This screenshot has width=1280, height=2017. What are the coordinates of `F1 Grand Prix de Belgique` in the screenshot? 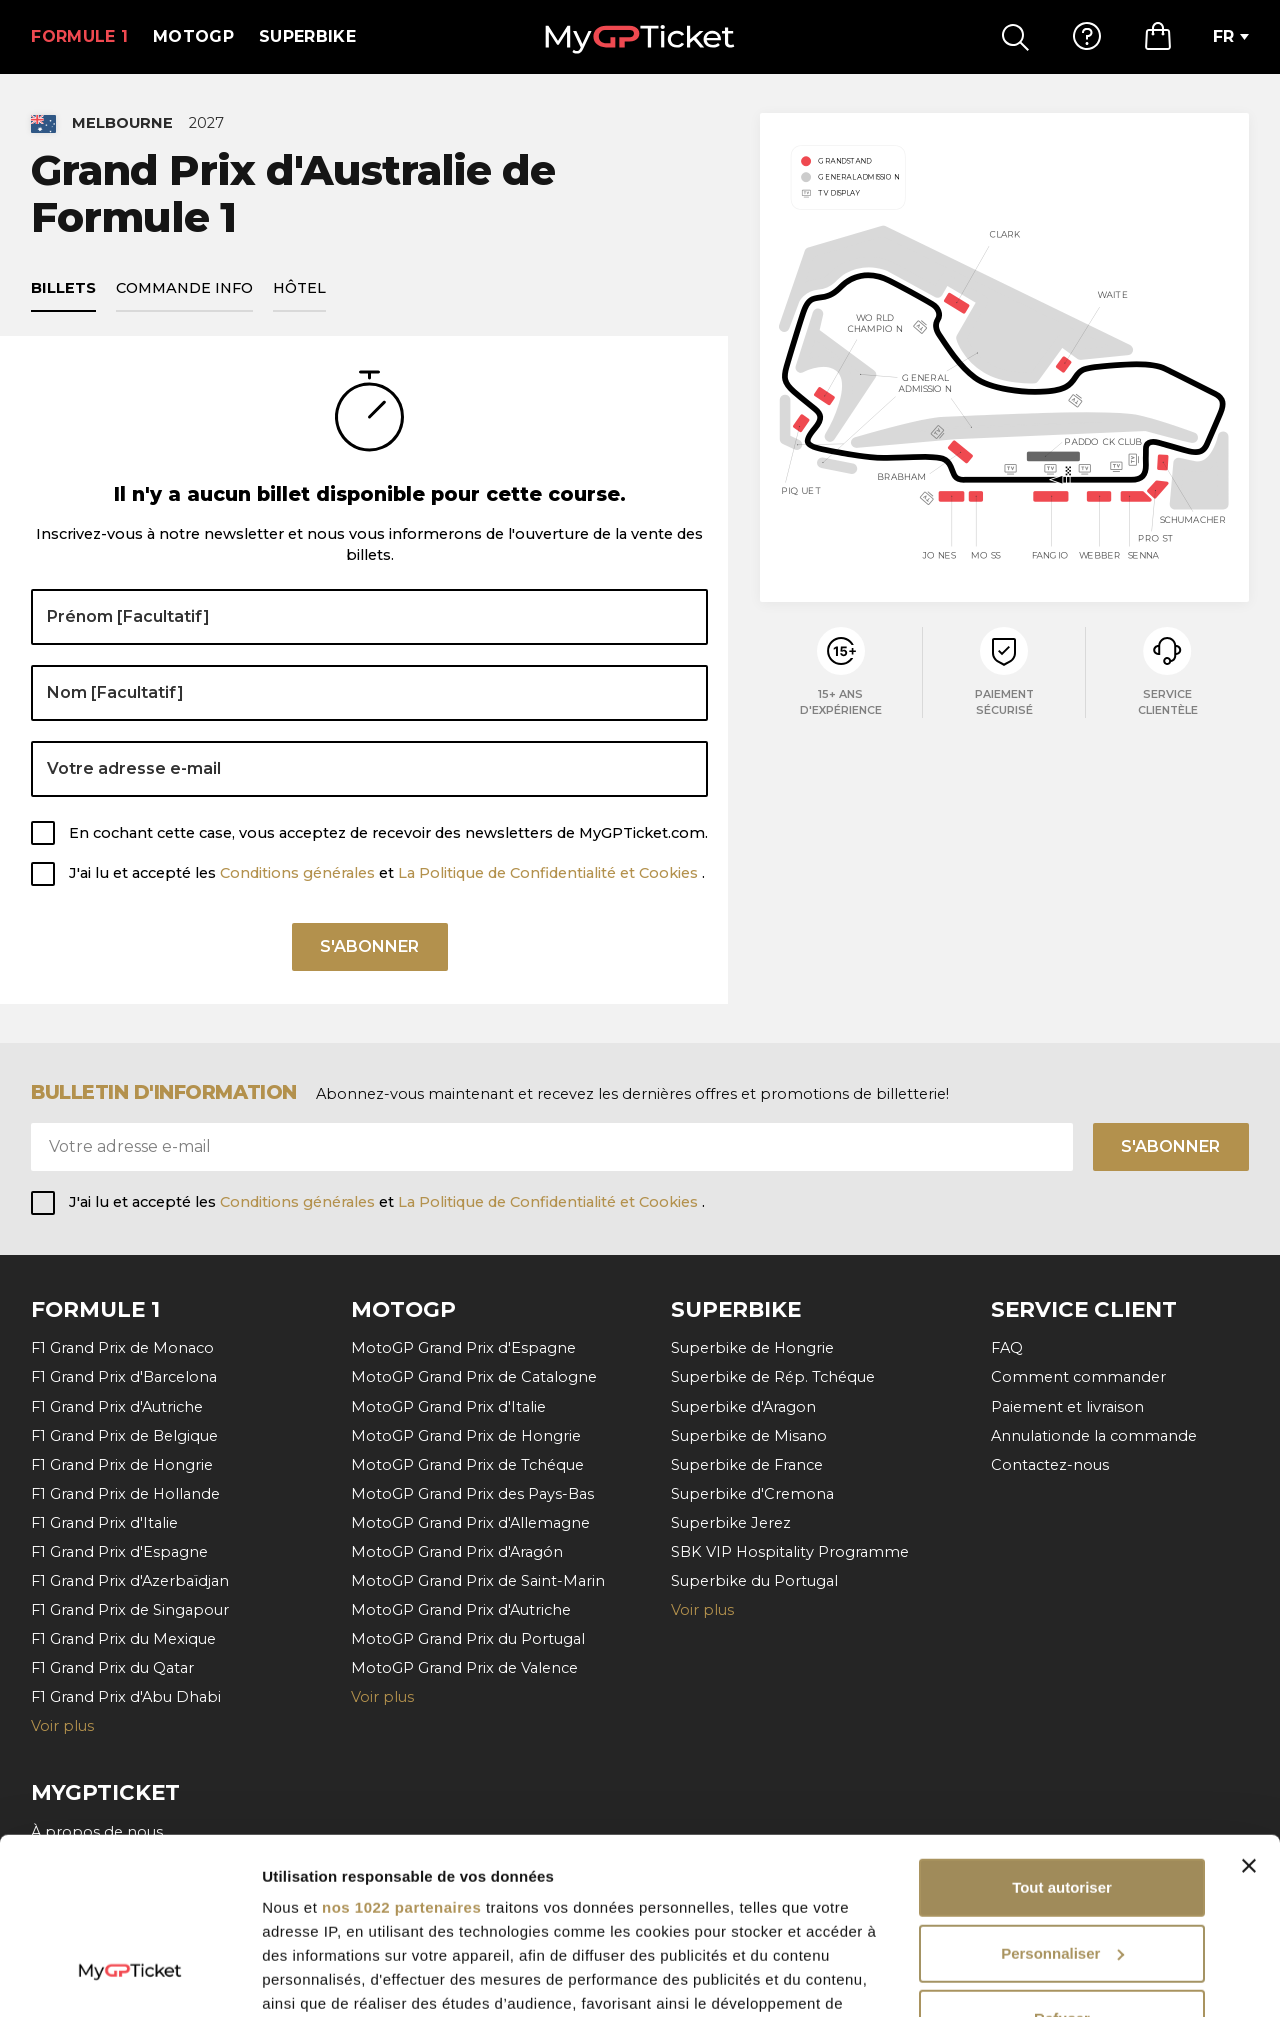 It's located at (124, 1436).